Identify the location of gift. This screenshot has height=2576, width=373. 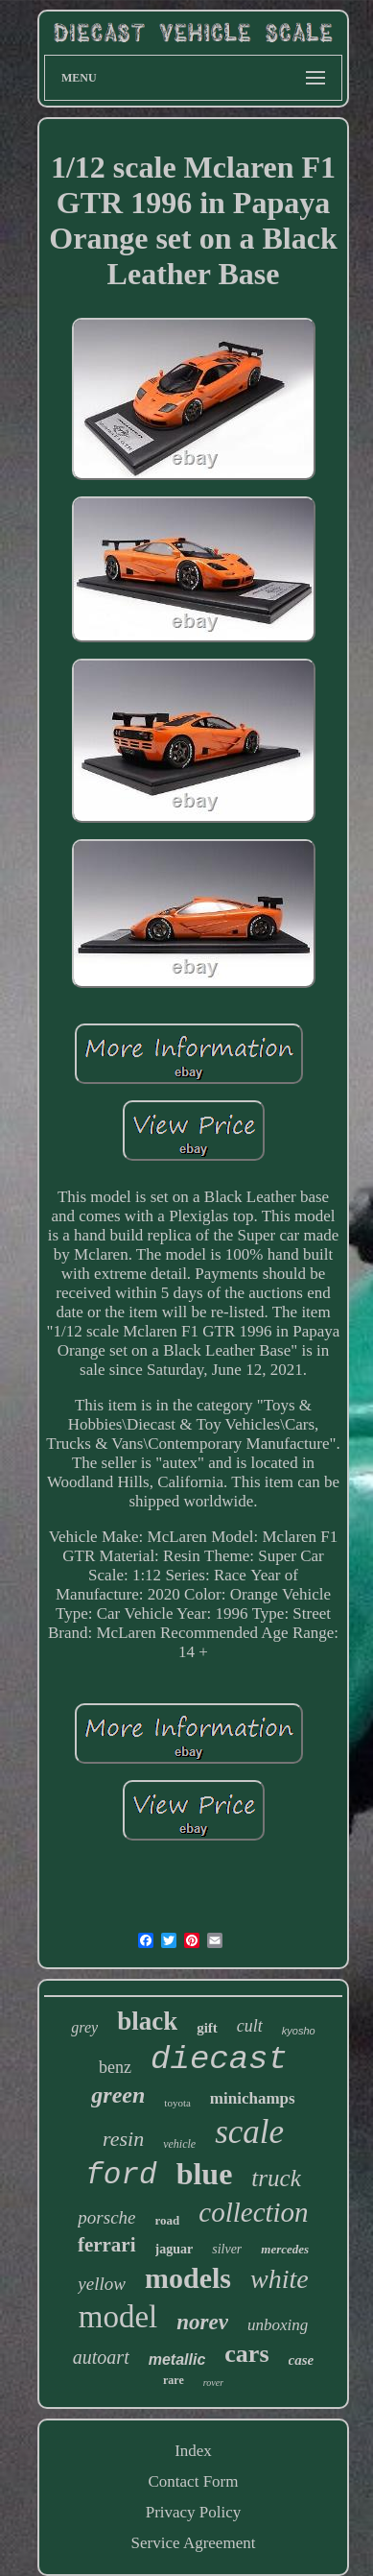
(207, 2027).